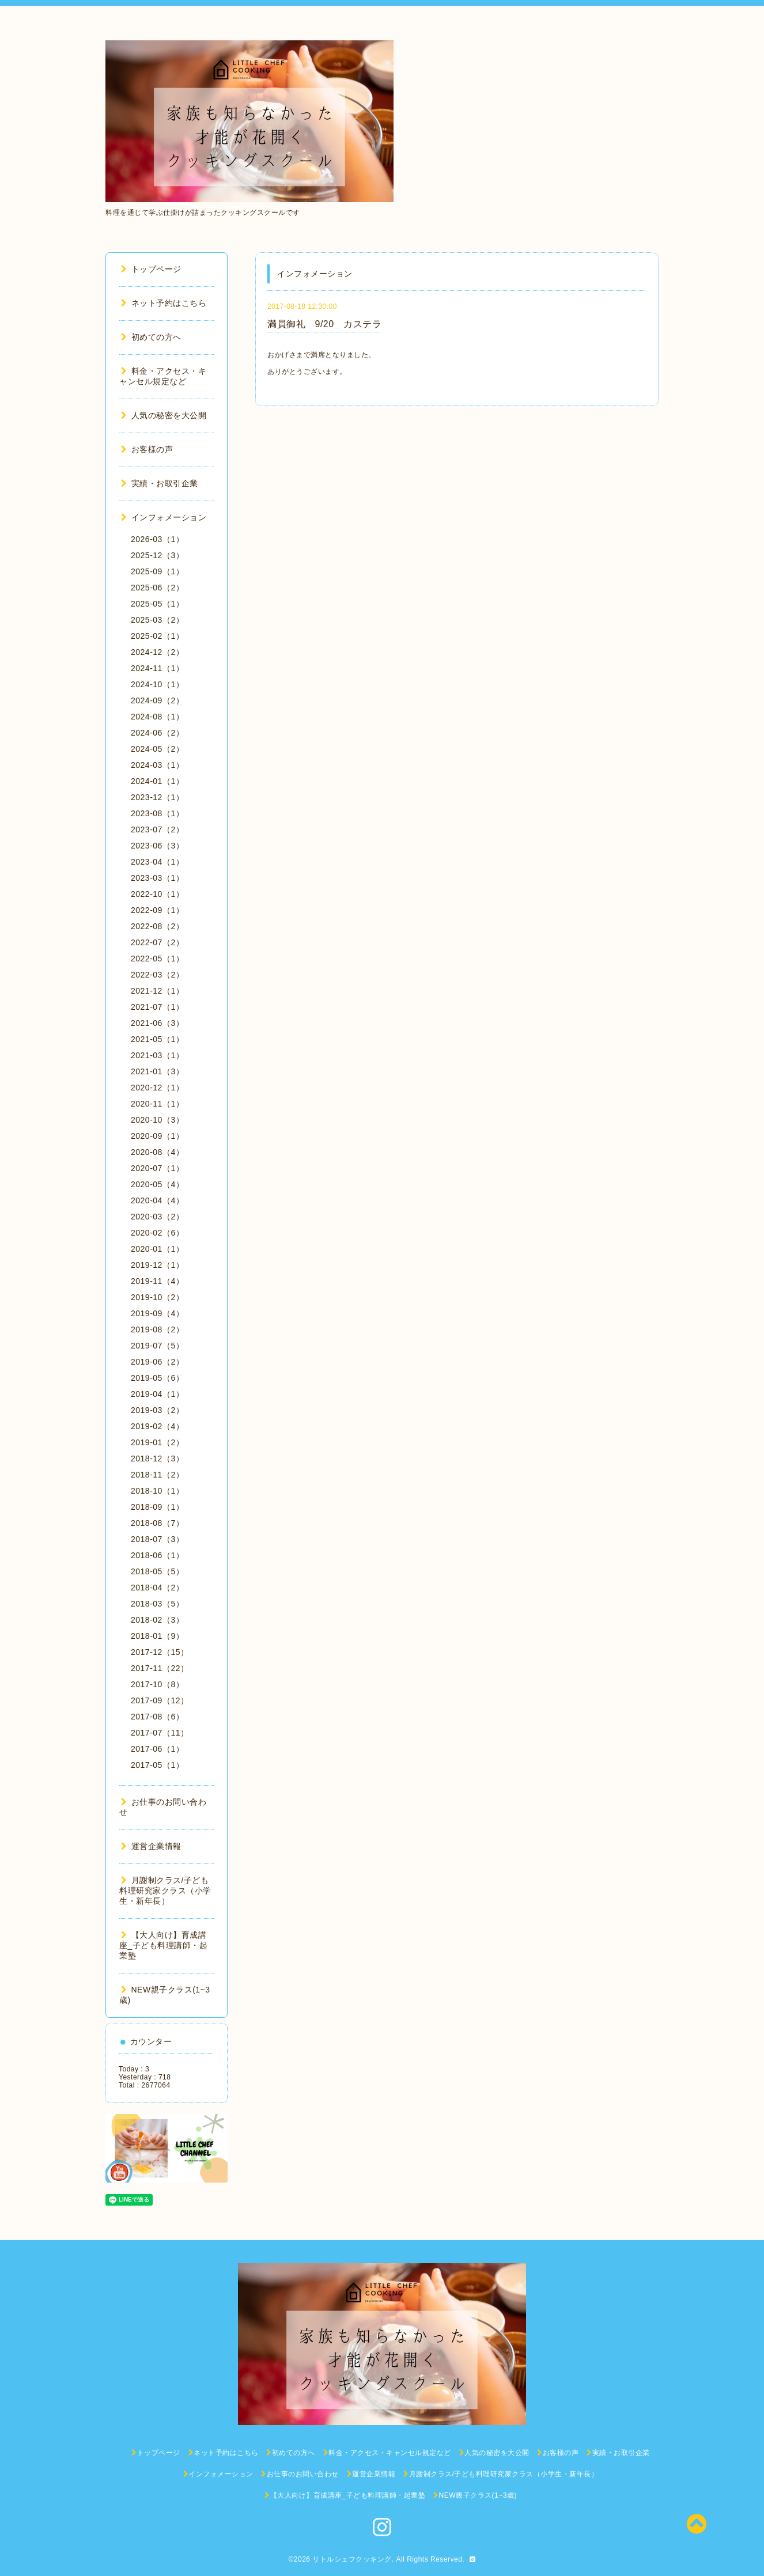 This screenshot has height=2576, width=764. Describe the element at coordinates (157, 1168) in the screenshot. I see `2020-07（1）` at that location.